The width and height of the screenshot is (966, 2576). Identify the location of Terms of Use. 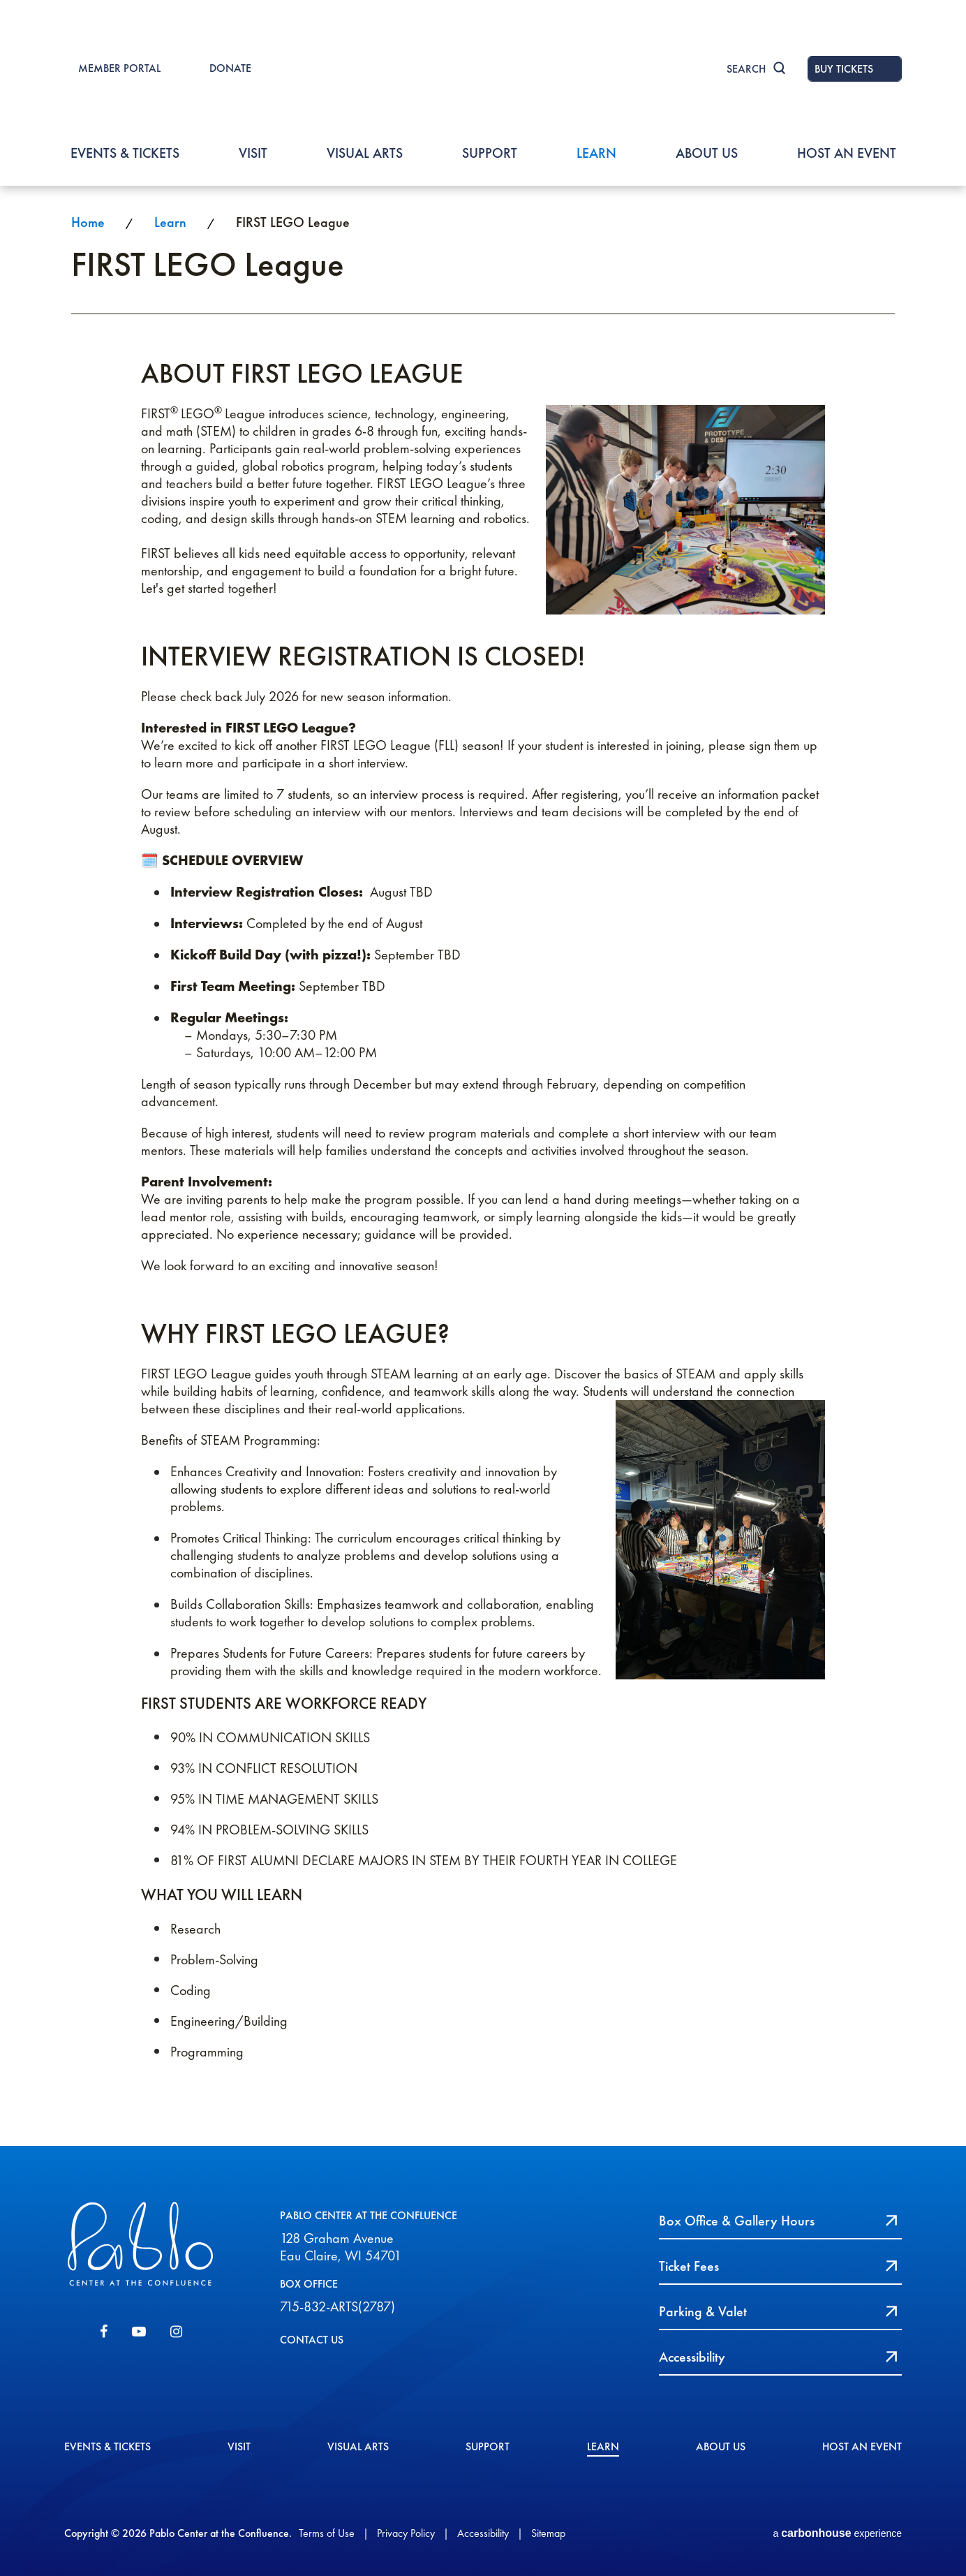
(327, 2533).